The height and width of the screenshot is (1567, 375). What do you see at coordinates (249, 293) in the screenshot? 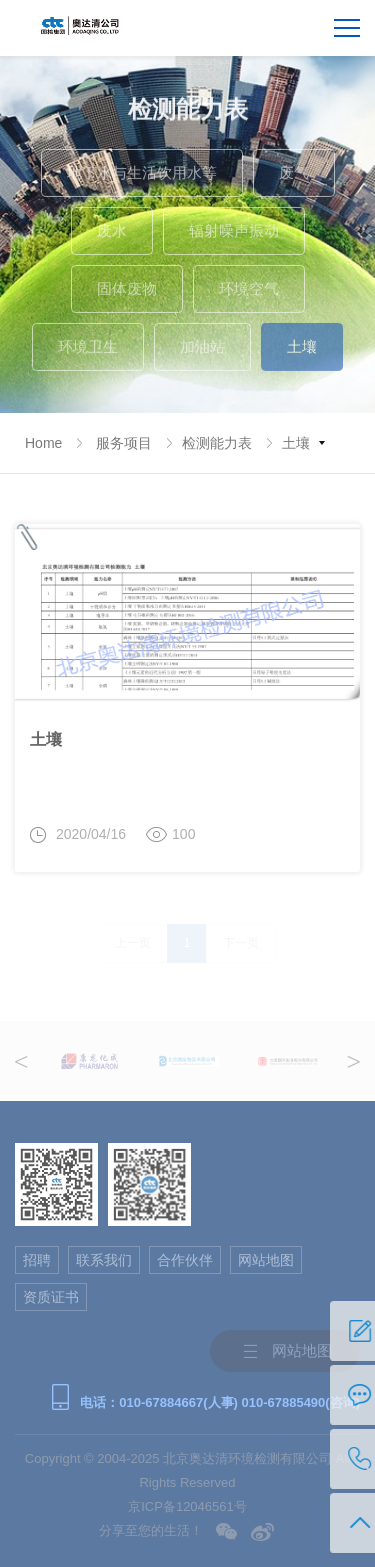
I see `环境空气` at bounding box center [249, 293].